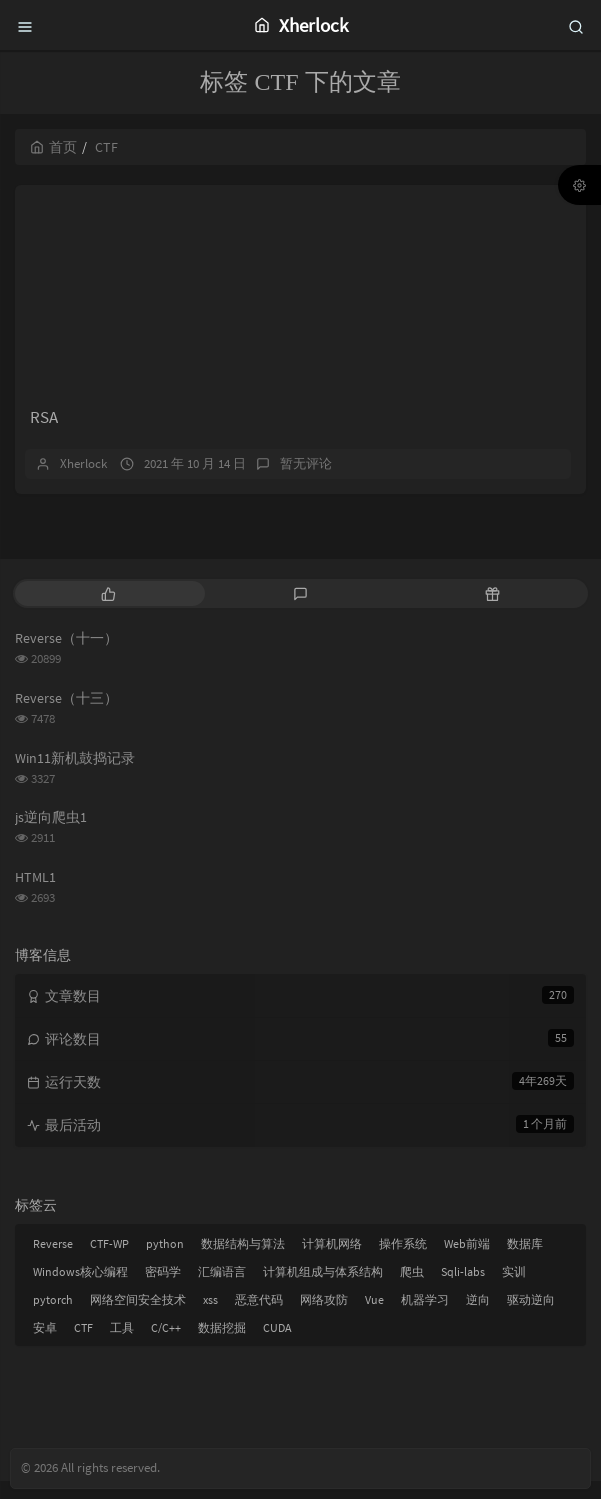 This screenshot has width=601, height=1499. Describe the element at coordinates (45, 1345) in the screenshot. I see `安卓` at that location.